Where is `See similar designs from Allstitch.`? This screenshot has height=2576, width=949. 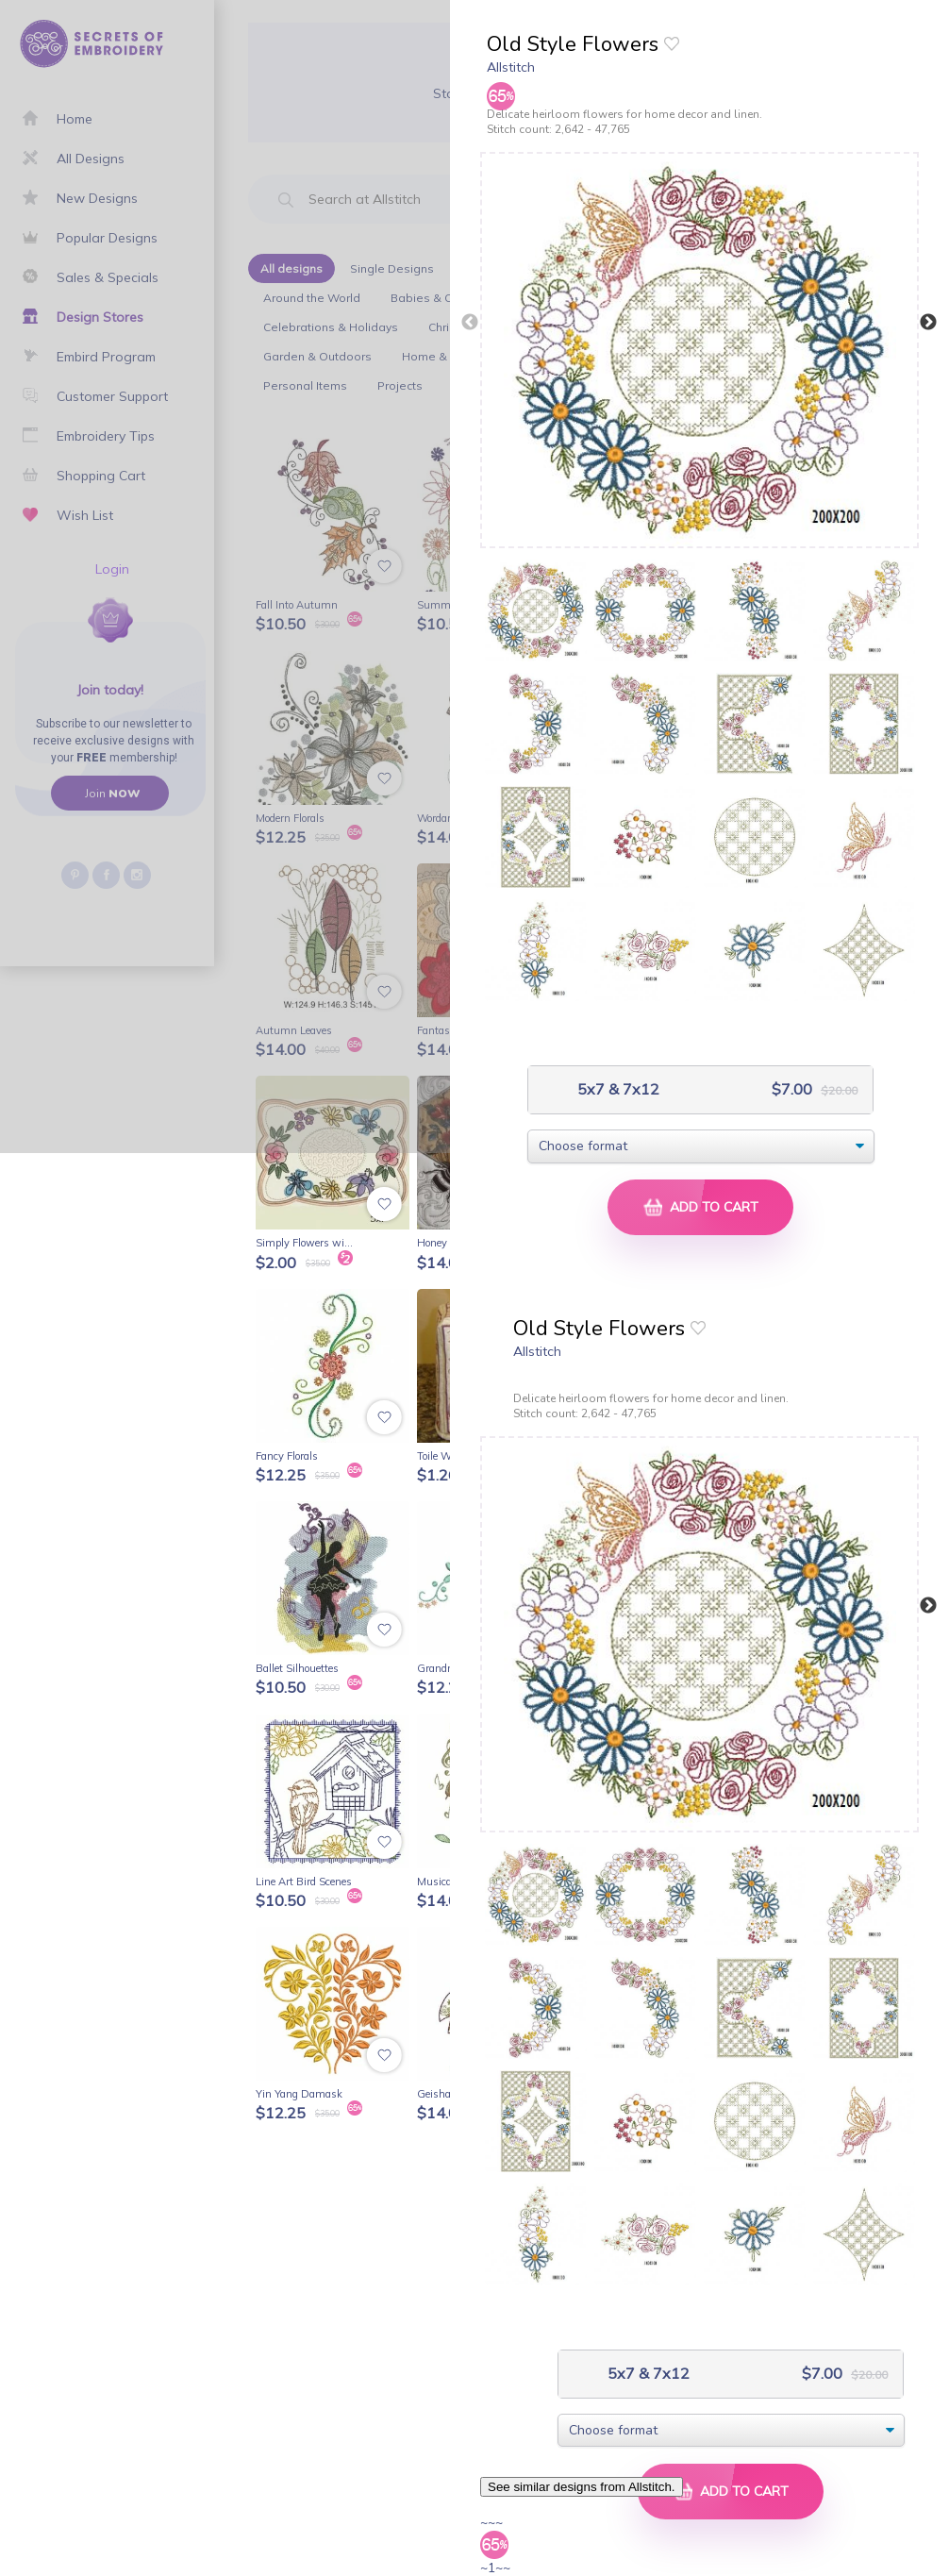 See similar designs from Allstitch. is located at coordinates (581, 2487).